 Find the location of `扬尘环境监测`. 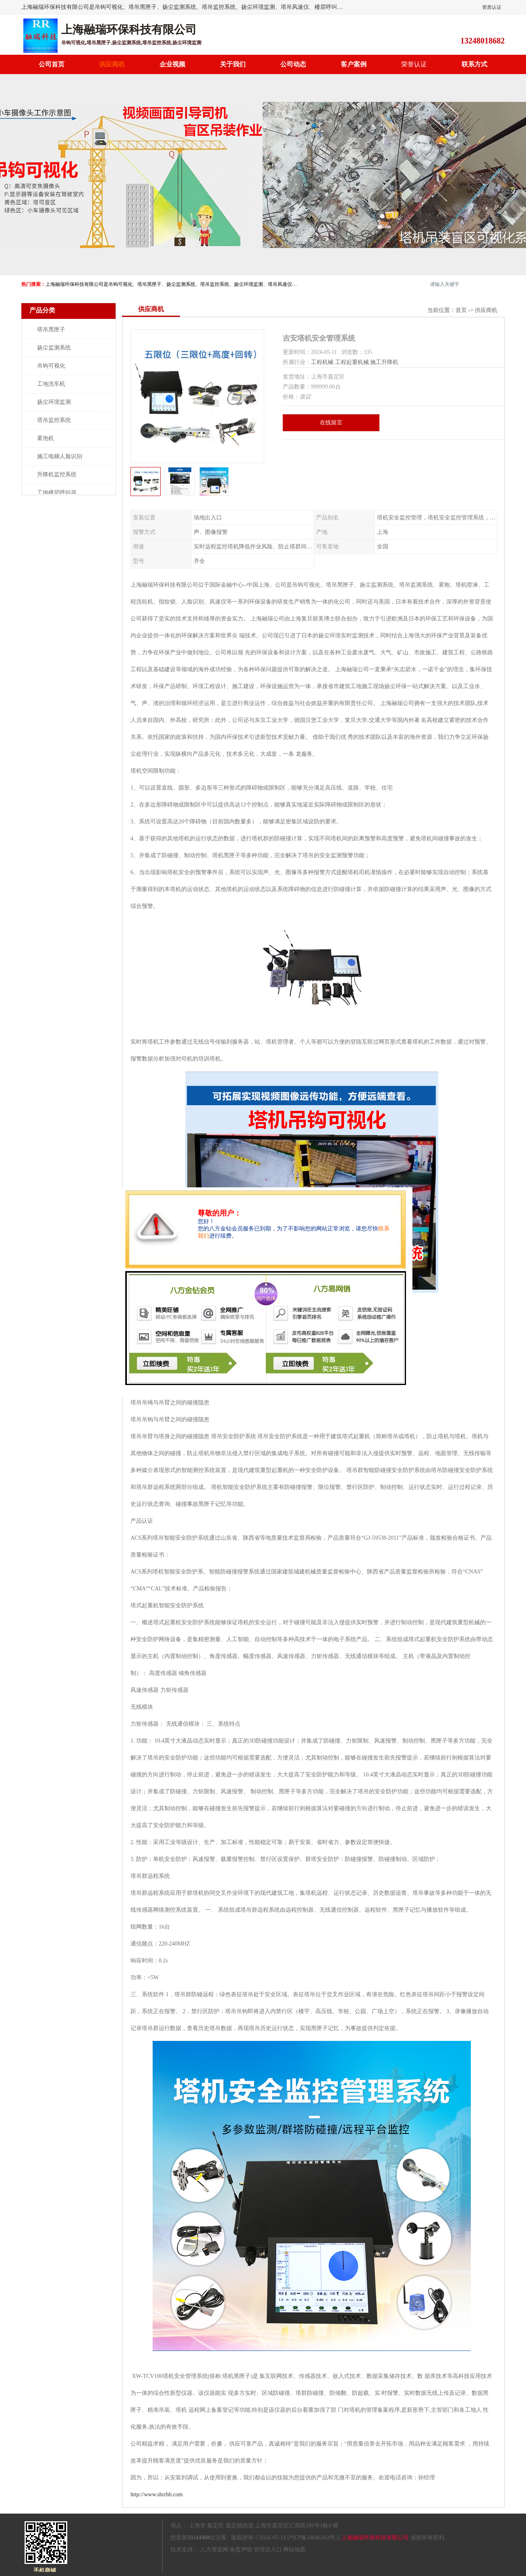

扬尘环境监测 is located at coordinates (54, 402).